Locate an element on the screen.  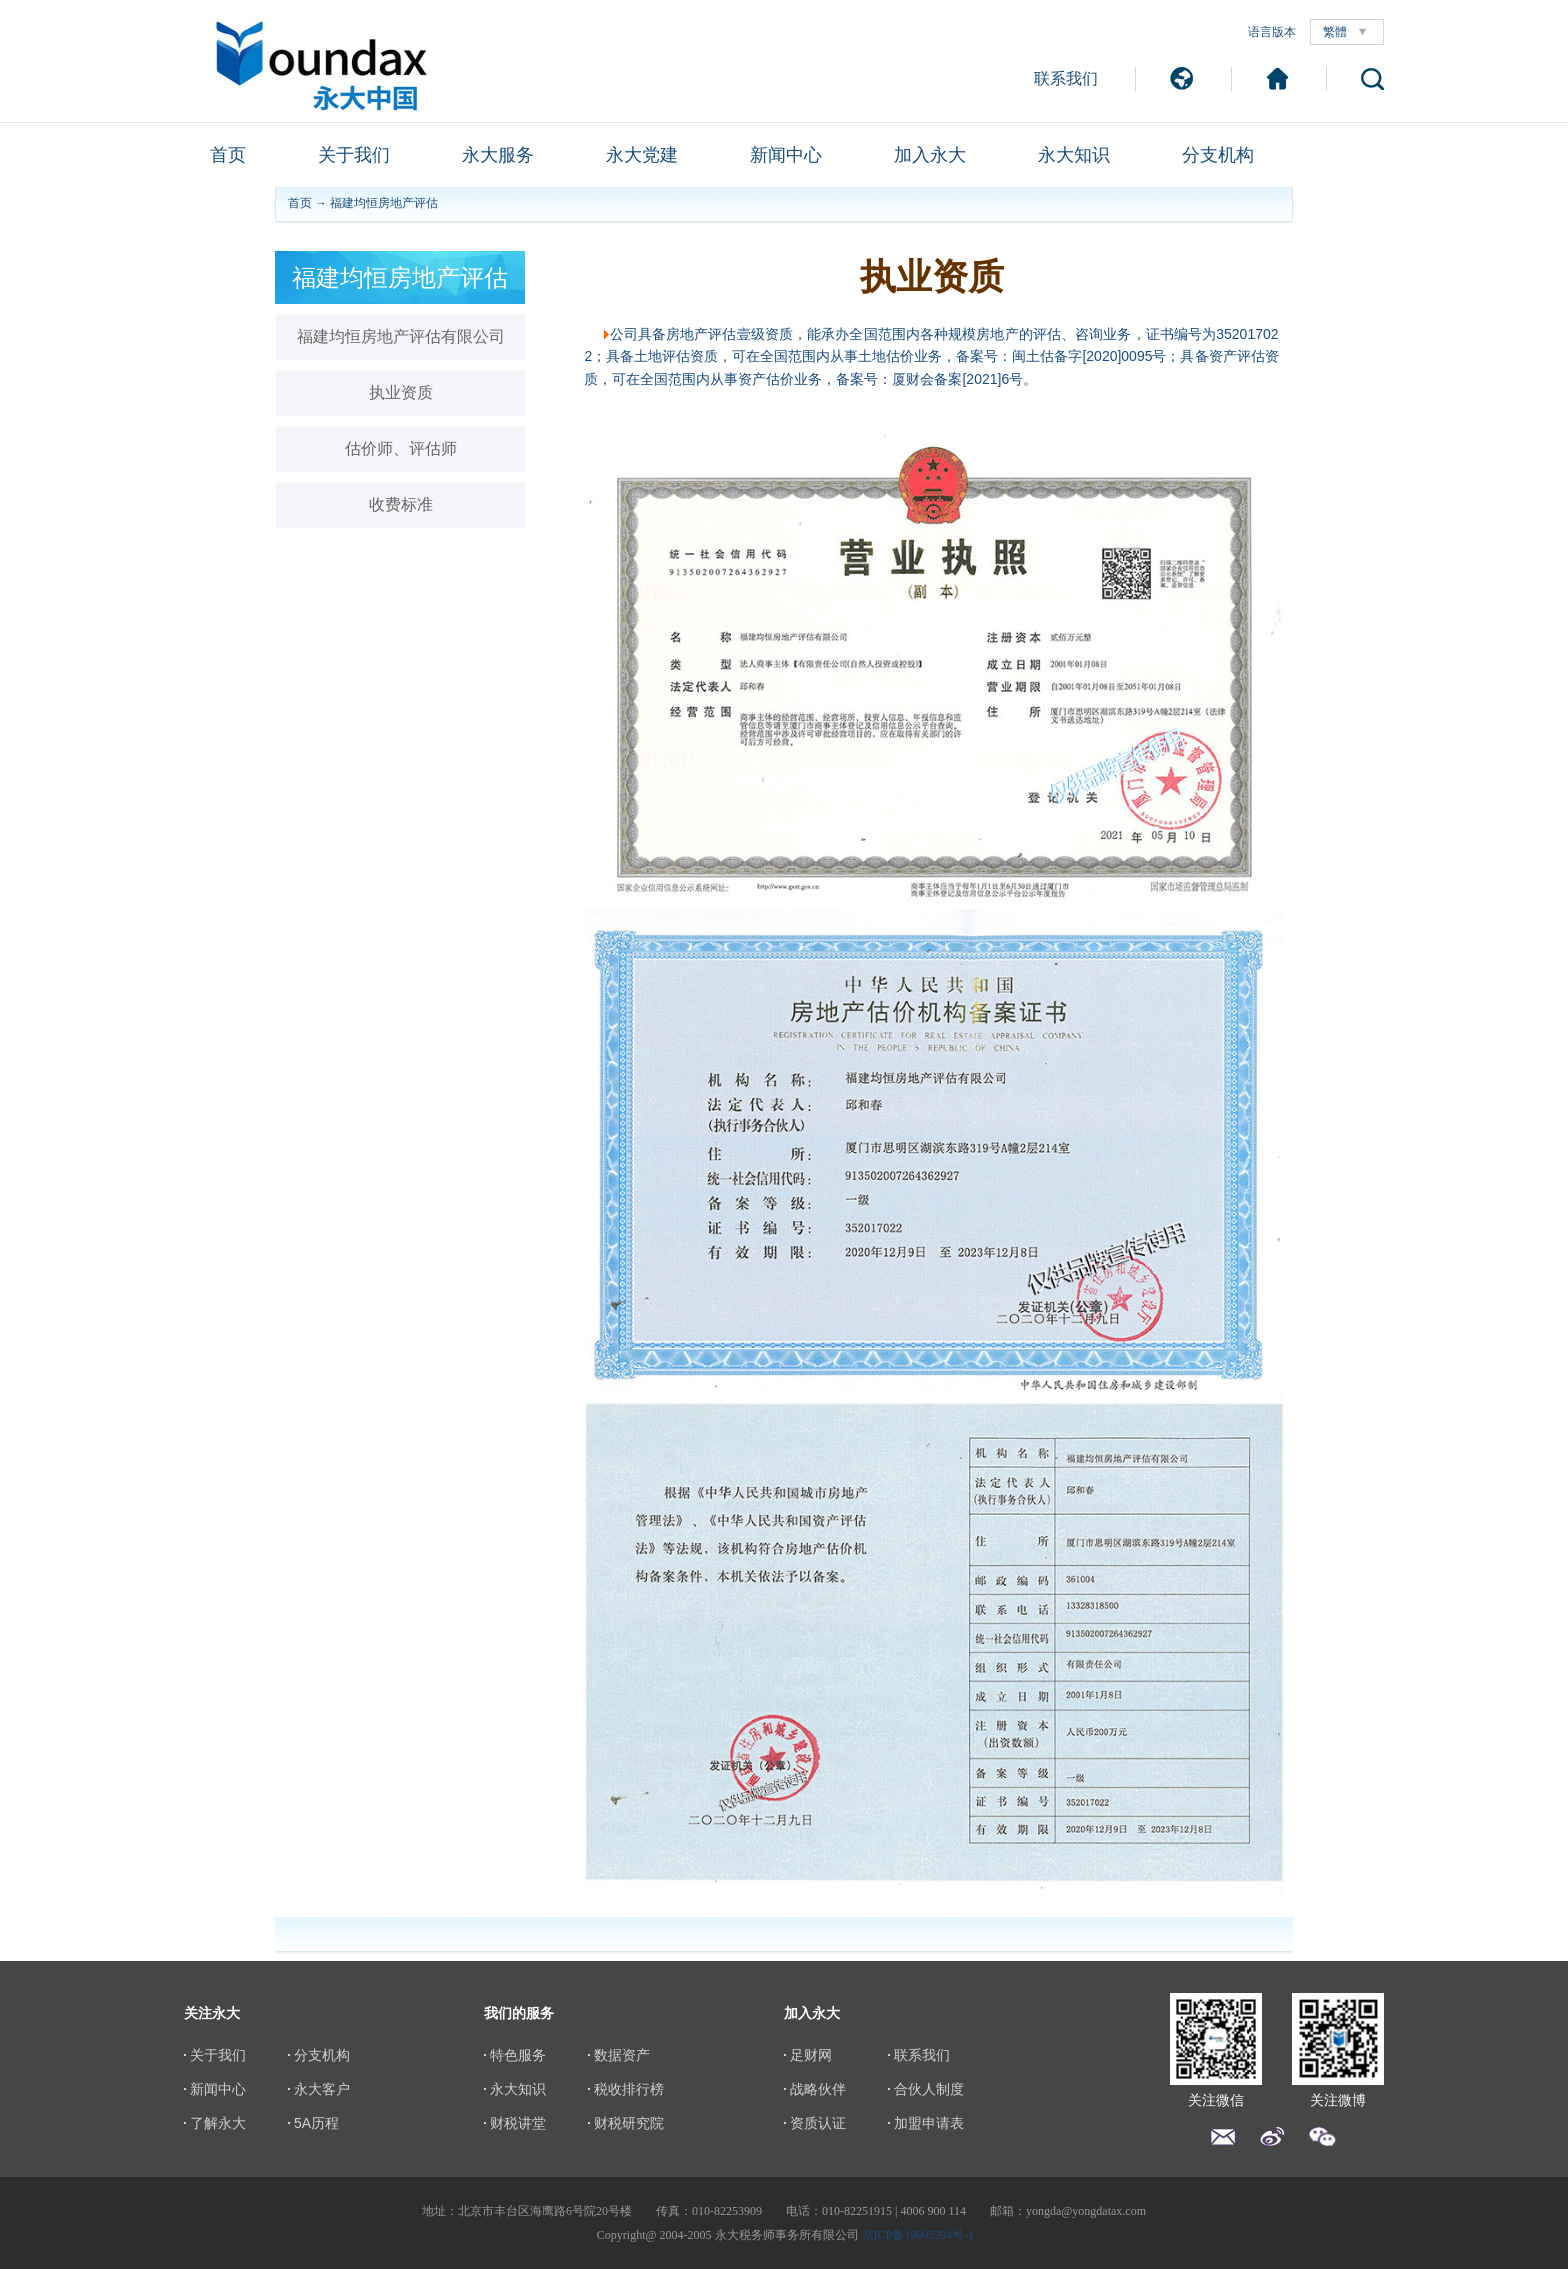
了解永大 is located at coordinates (218, 2123).